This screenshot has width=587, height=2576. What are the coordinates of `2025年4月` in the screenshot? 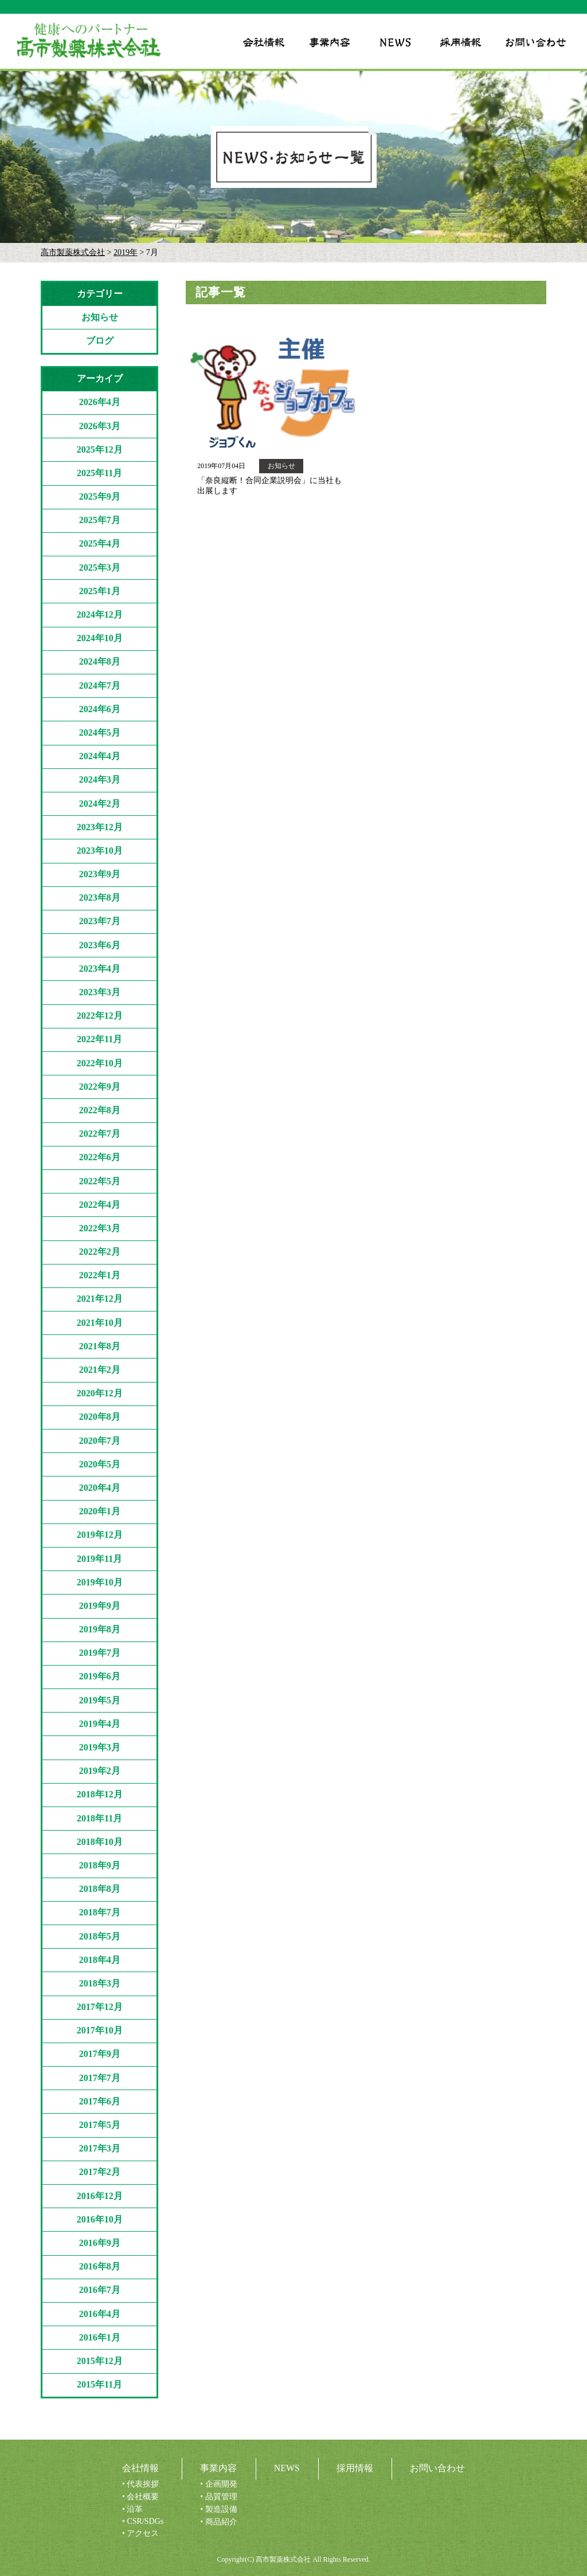 It's located at (99, 543).